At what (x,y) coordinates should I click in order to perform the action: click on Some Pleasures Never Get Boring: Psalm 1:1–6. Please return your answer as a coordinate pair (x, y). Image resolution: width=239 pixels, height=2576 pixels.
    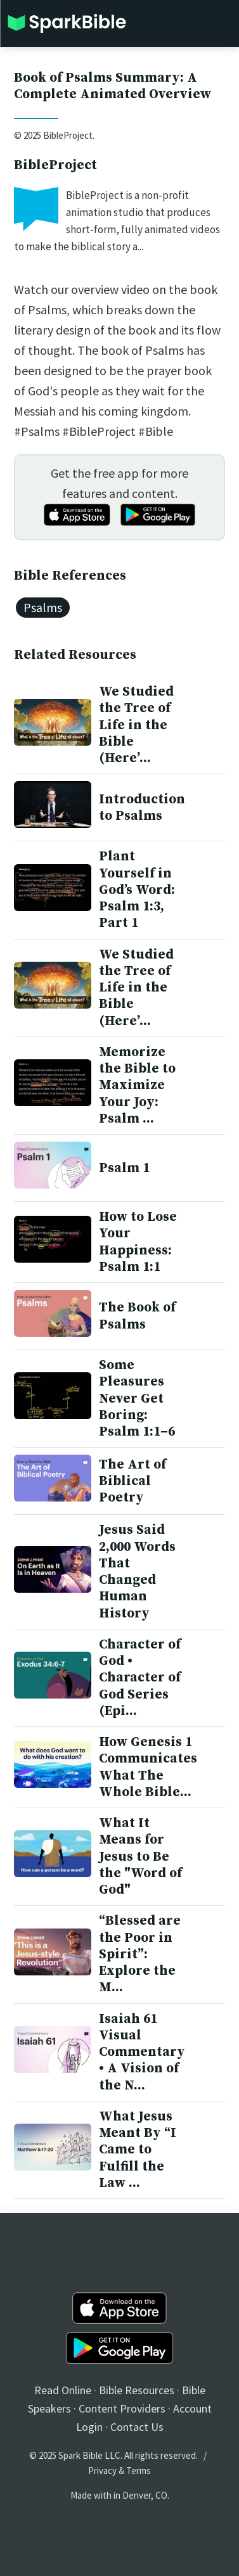
    Looking at the image, I should click on (137, 1398).